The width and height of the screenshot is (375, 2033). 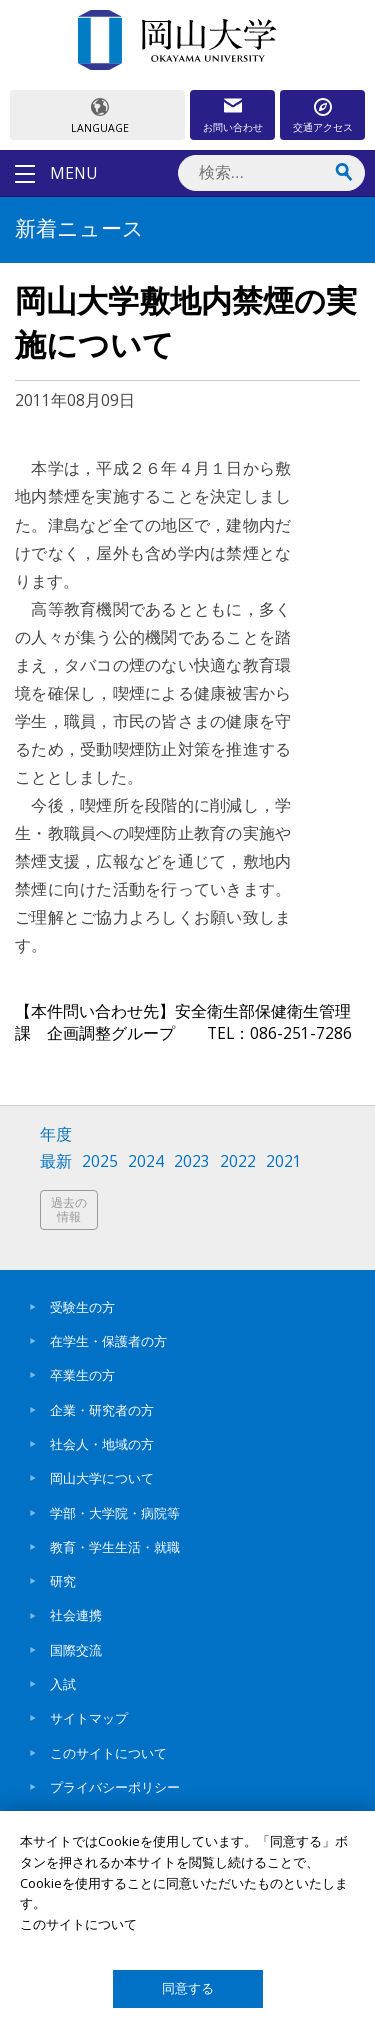 What do you see at coordinates (102, 1410) in the screenshot?
I see `企業・研究者の方` at bounding box center [102, 1410].